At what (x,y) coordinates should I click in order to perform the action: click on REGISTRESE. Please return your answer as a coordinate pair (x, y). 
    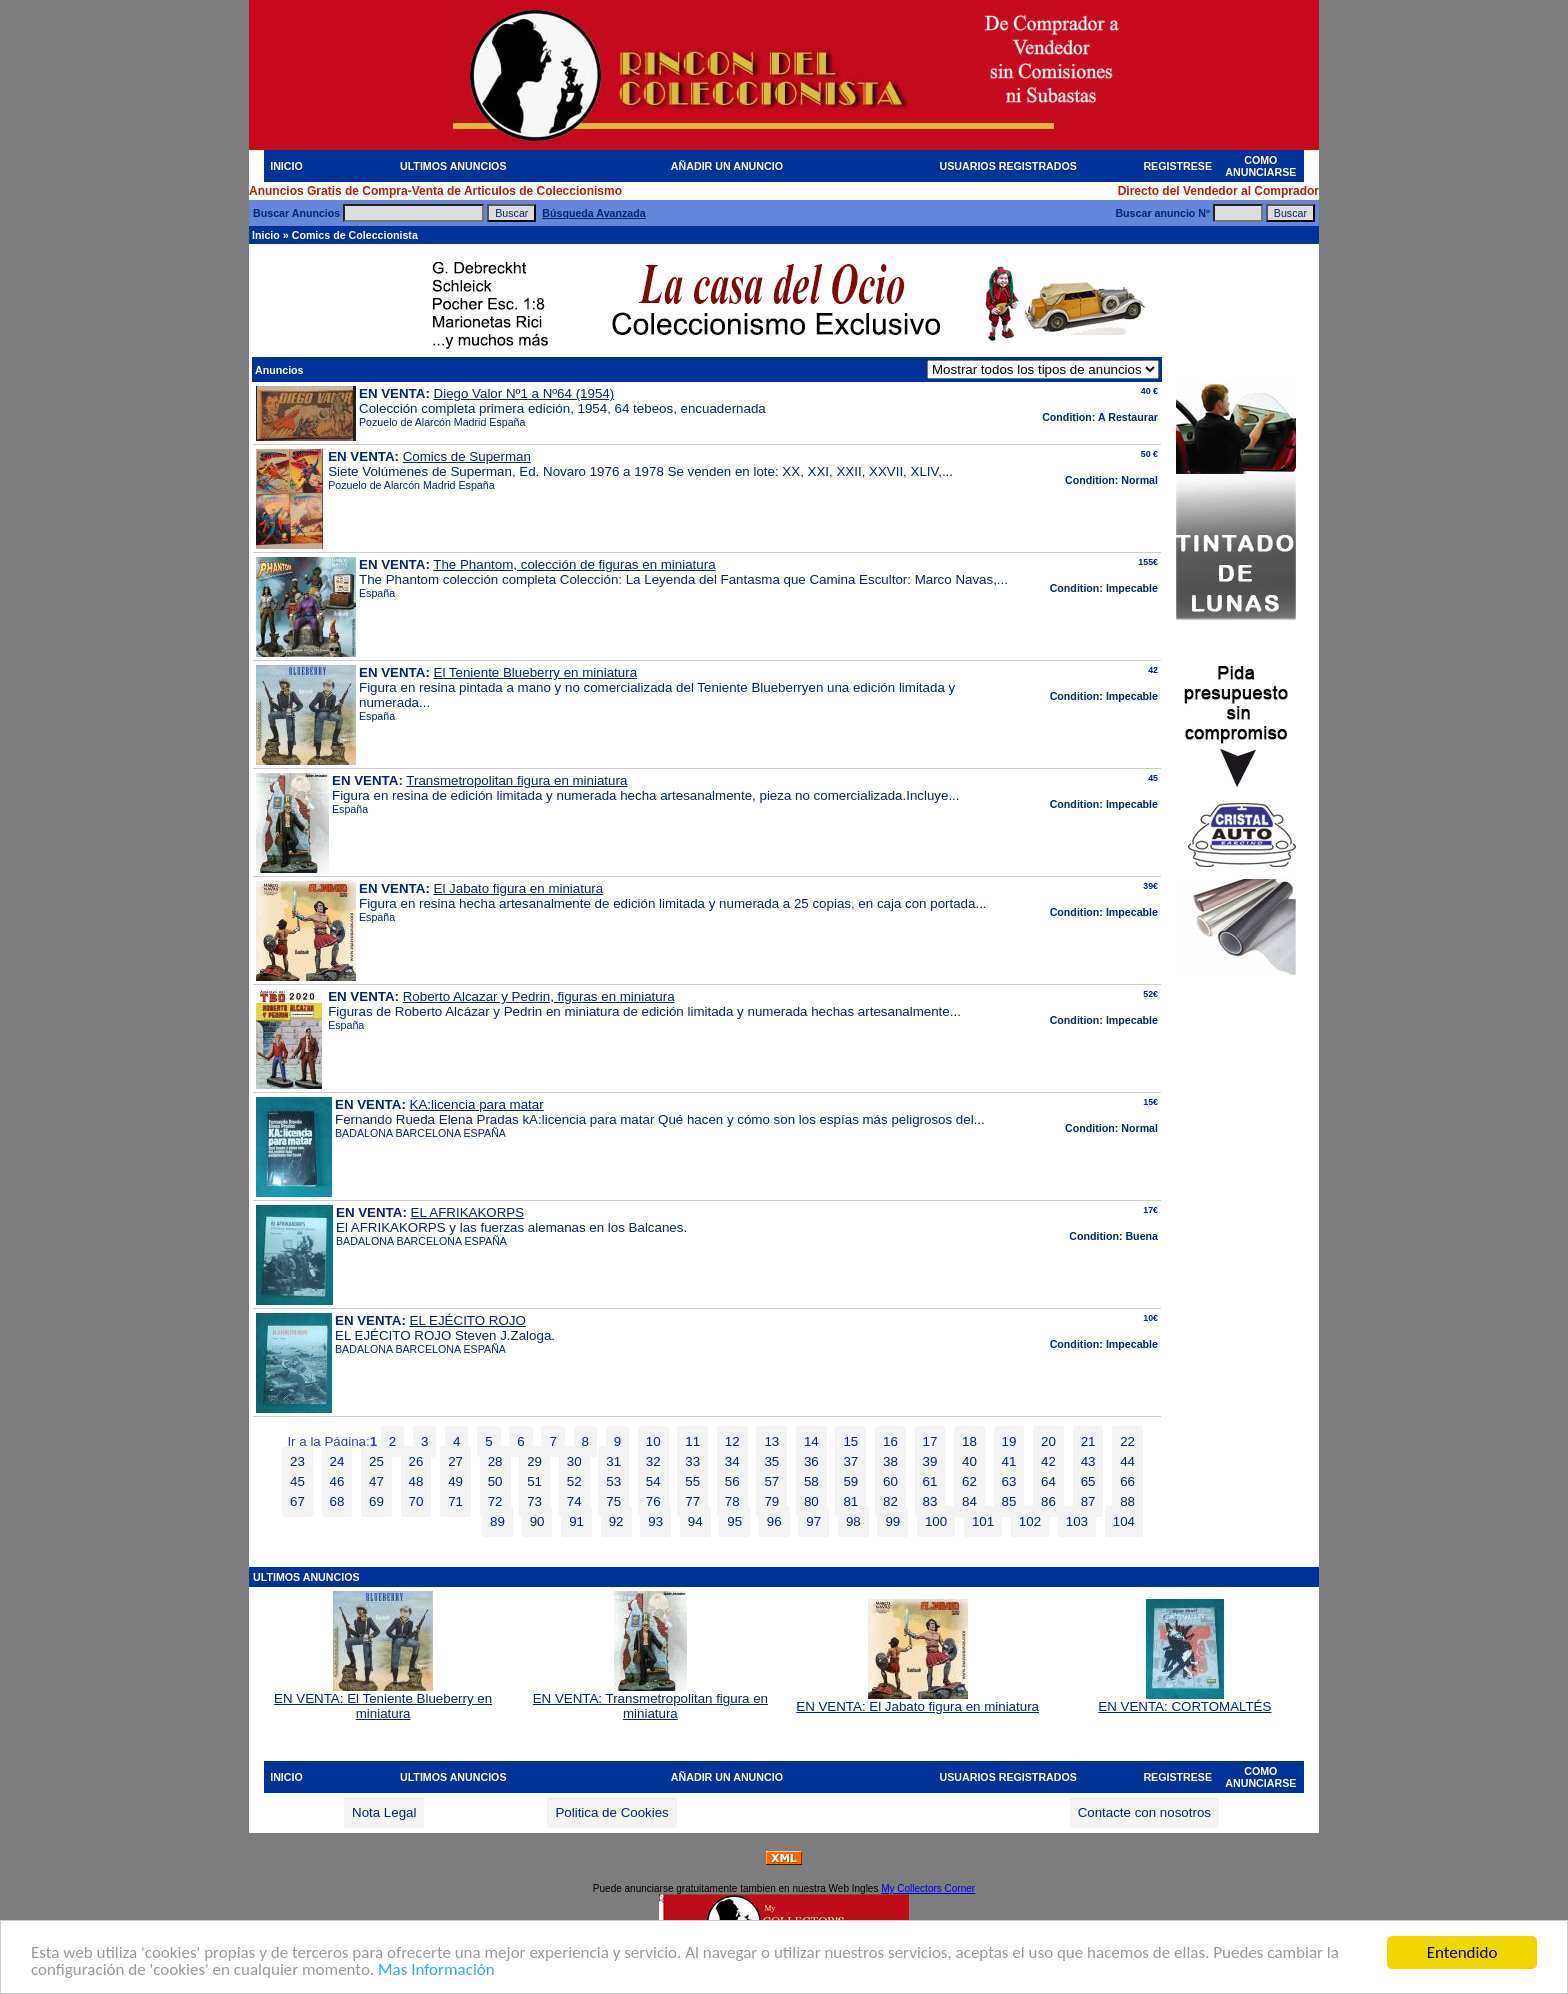
    Looking at the image, I should click on (1177, 166).